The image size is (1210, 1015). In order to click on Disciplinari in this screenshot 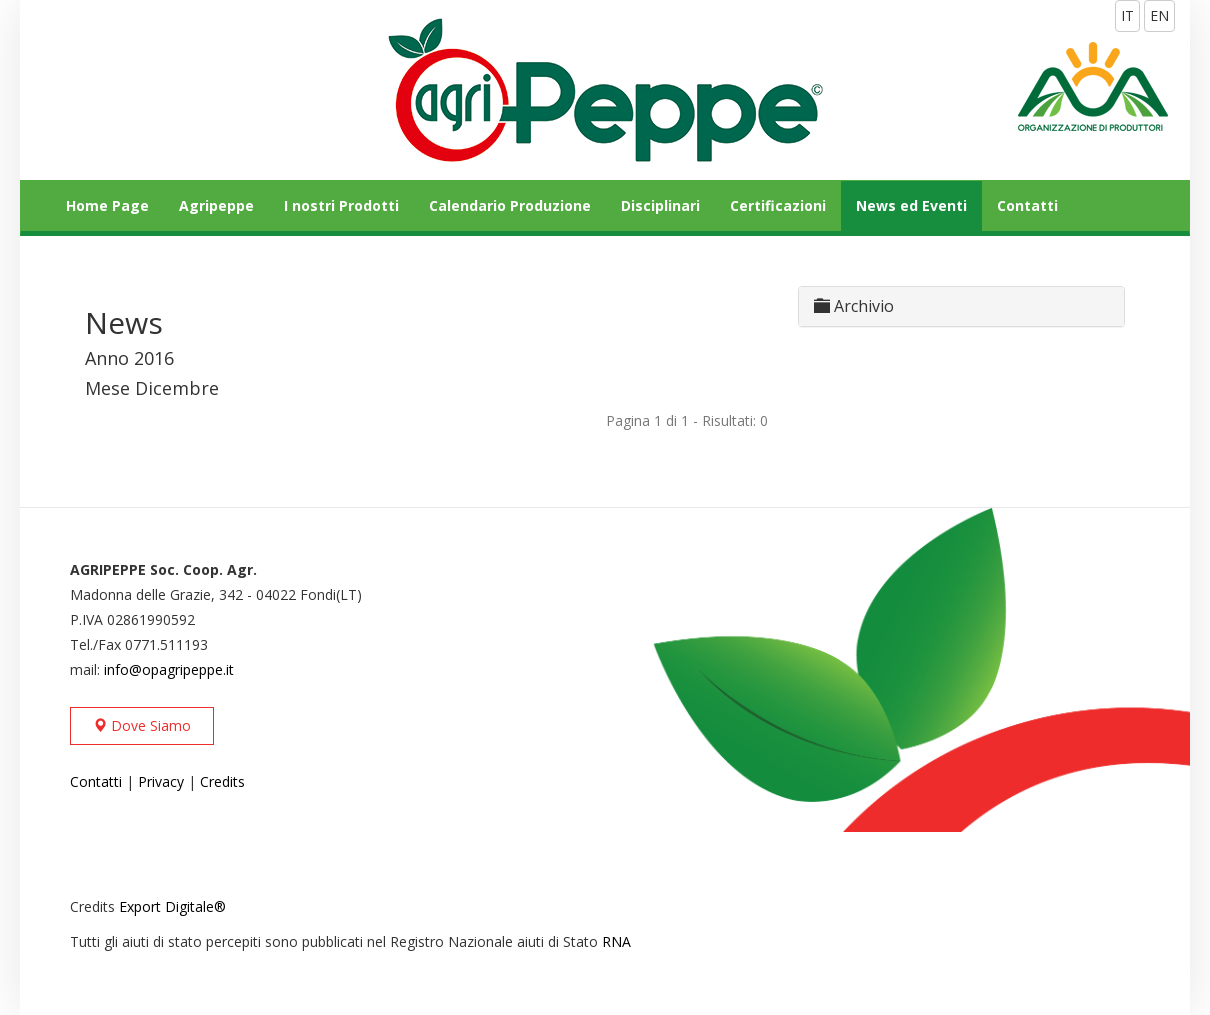, I will do `click(660, 205)`.